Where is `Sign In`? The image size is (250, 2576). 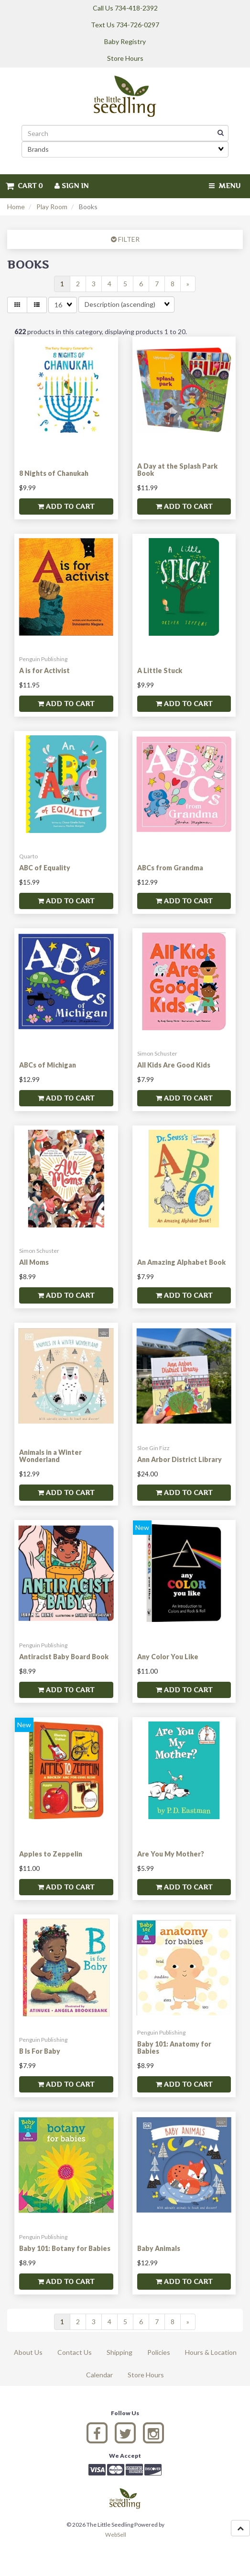 Sign In is located at coordinates (71, 185).